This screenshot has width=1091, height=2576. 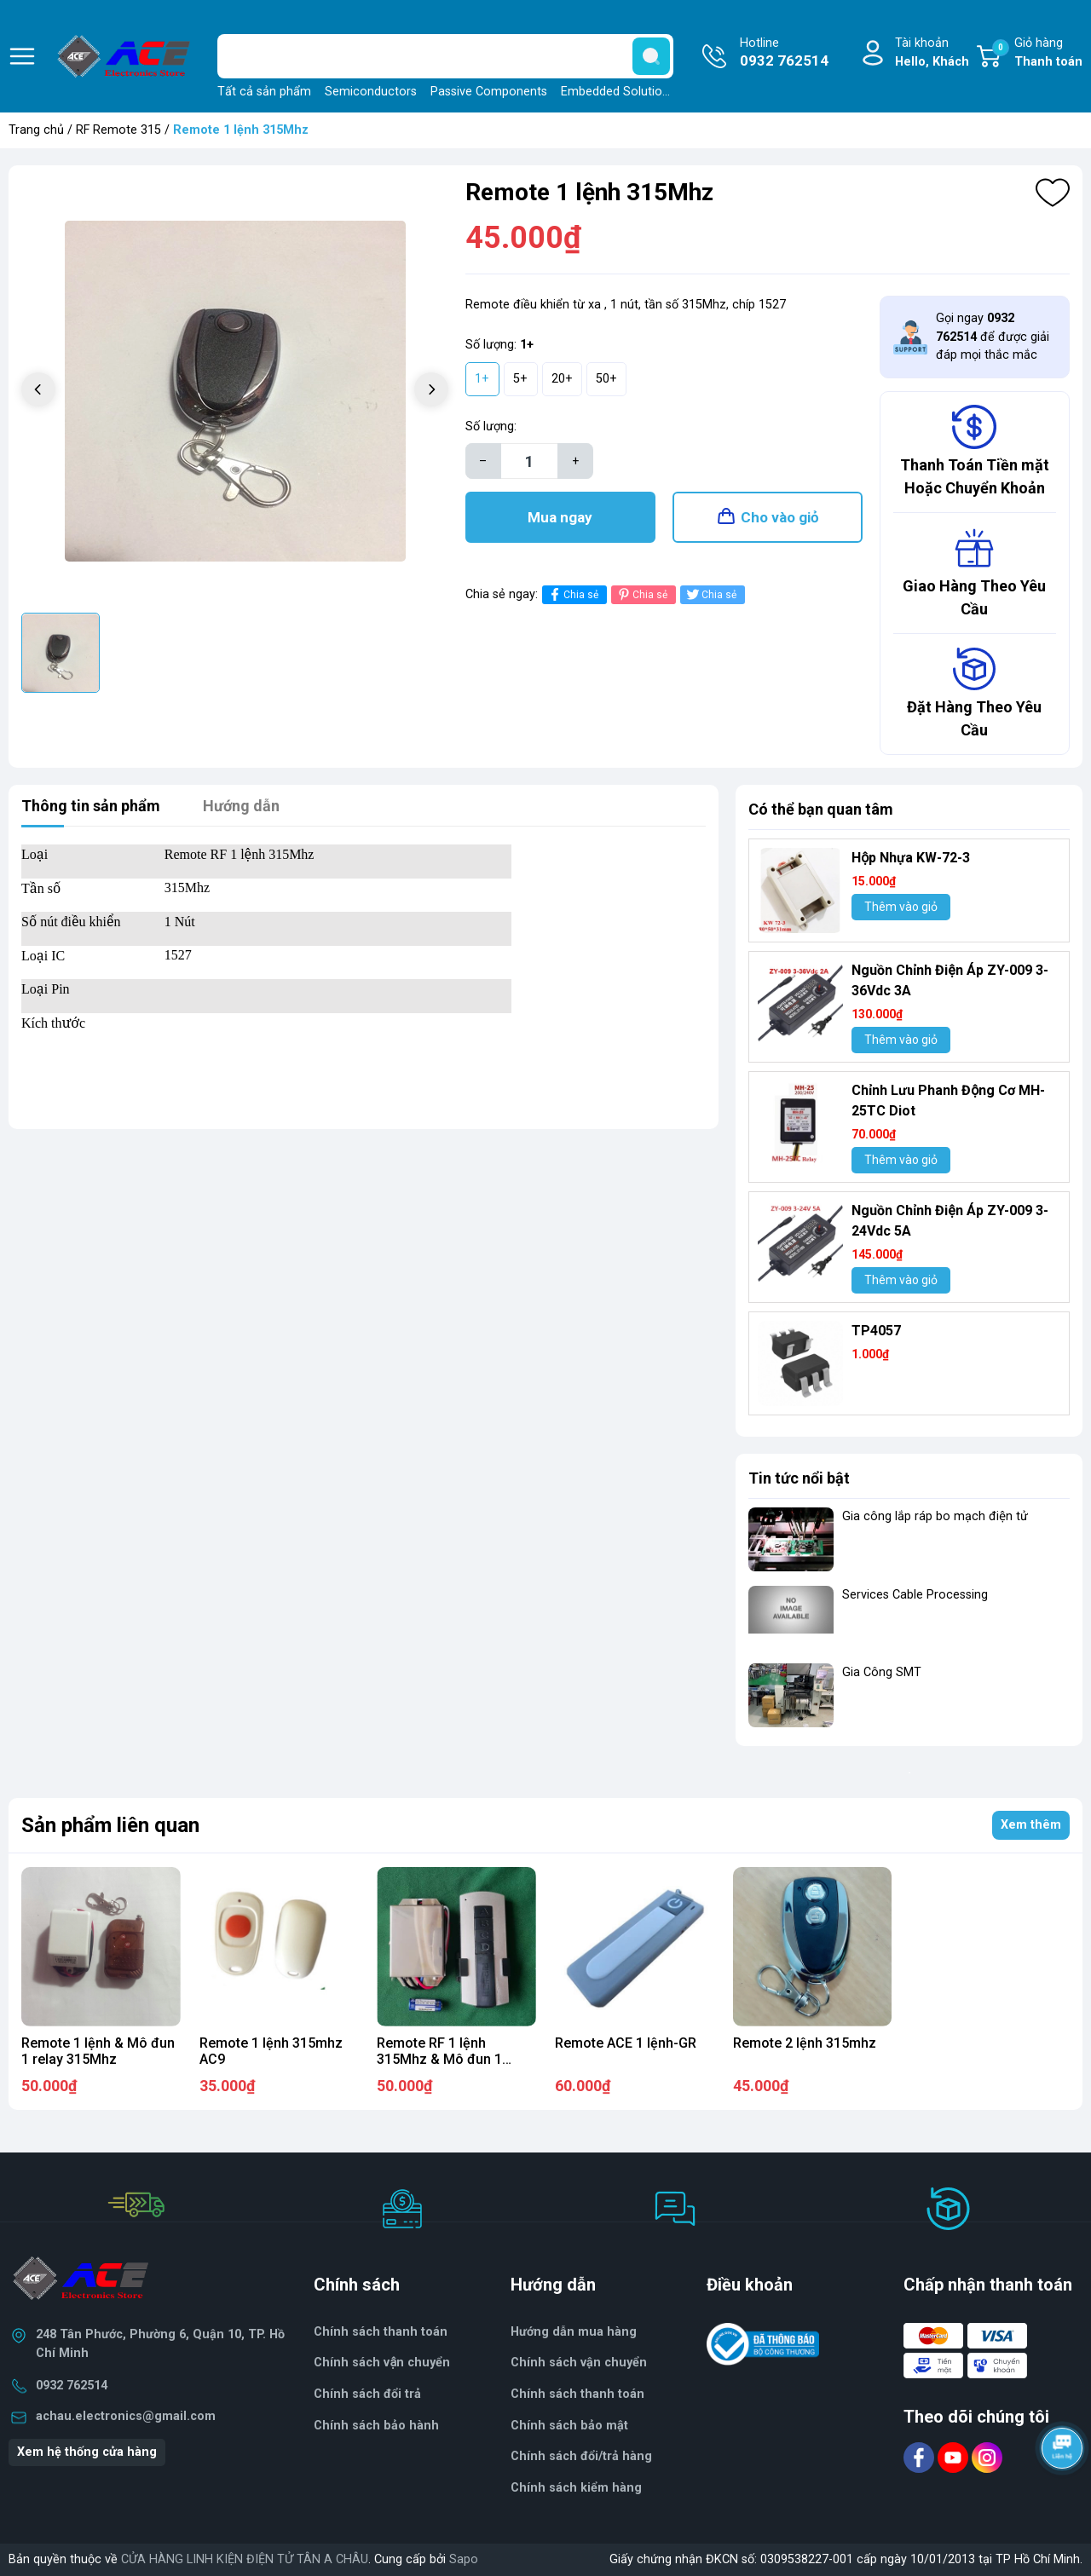 What do you see at coordinates (574, 2332) in the screenshot?
I see `Hướng dẫn mua hàng` at bounding box center [574, 2332].